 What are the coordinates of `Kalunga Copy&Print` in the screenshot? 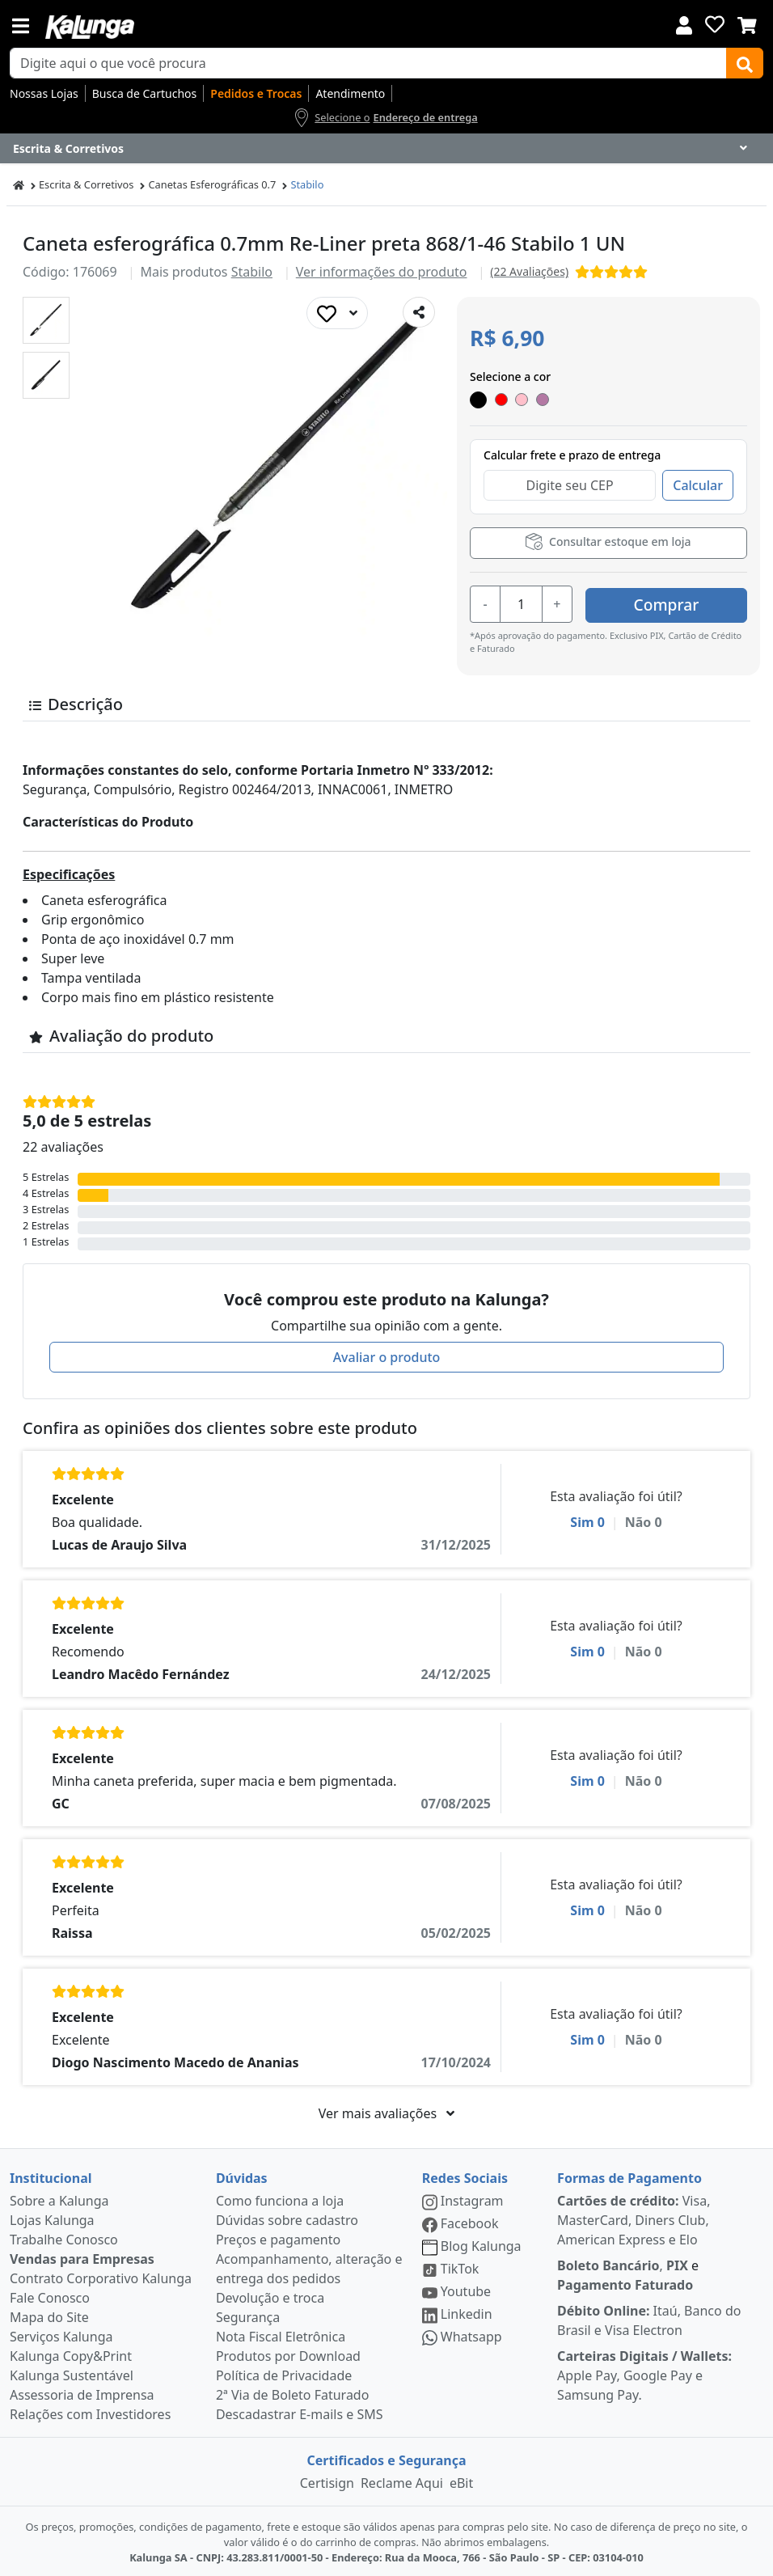 It's located at (71, 2353).